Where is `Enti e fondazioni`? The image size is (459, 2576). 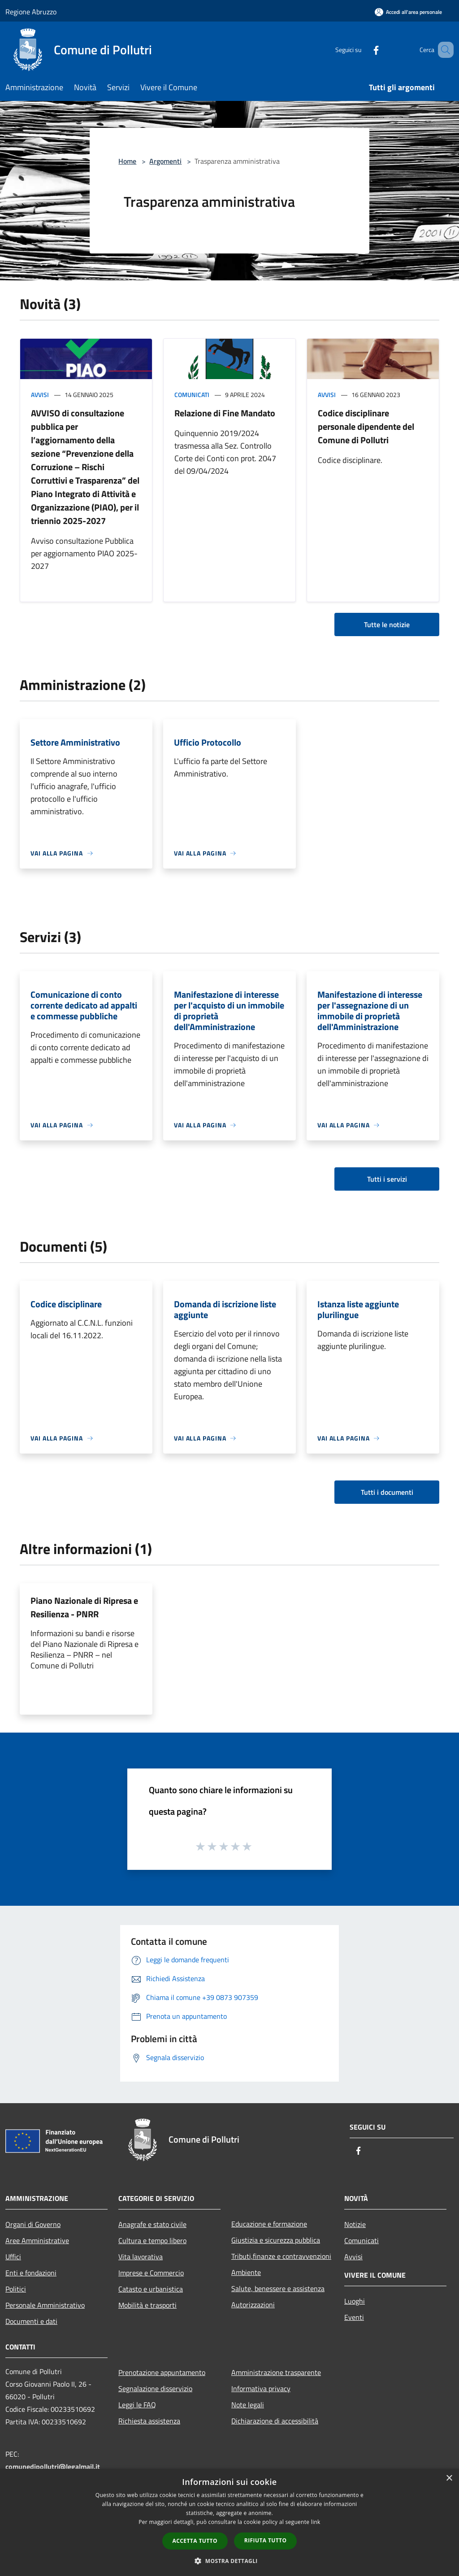
Enti e fondazioni is located at coordinates (30, 2272).